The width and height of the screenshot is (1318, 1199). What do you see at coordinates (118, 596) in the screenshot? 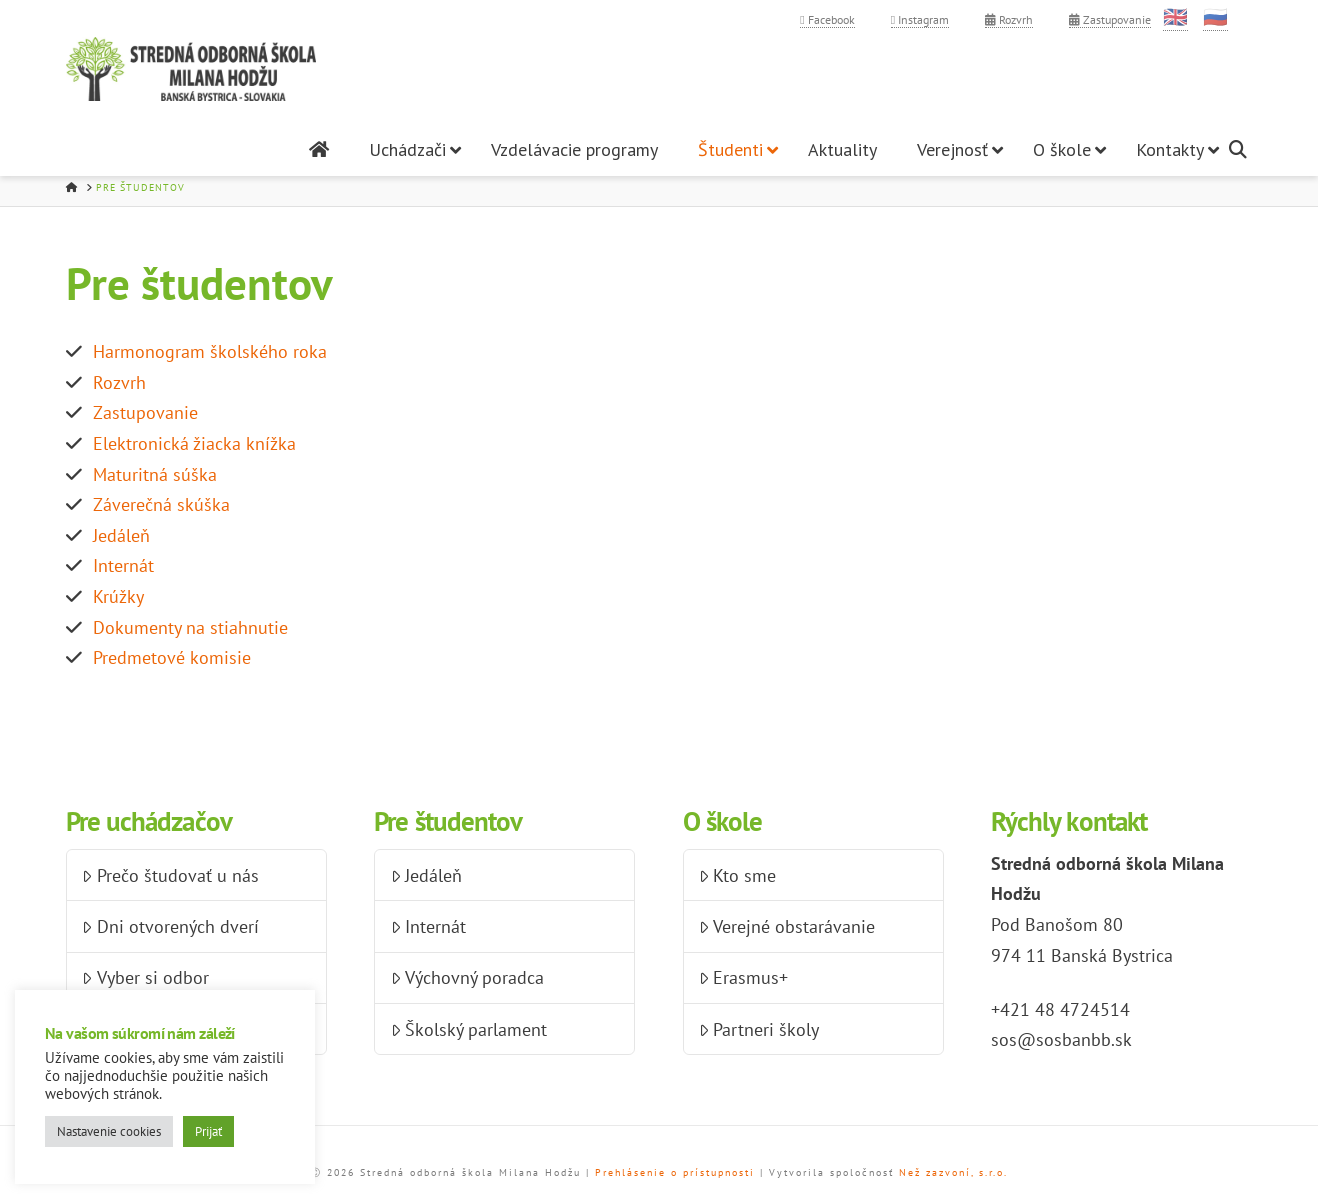
I see `Krúžky` at bounding box center [118, 596].